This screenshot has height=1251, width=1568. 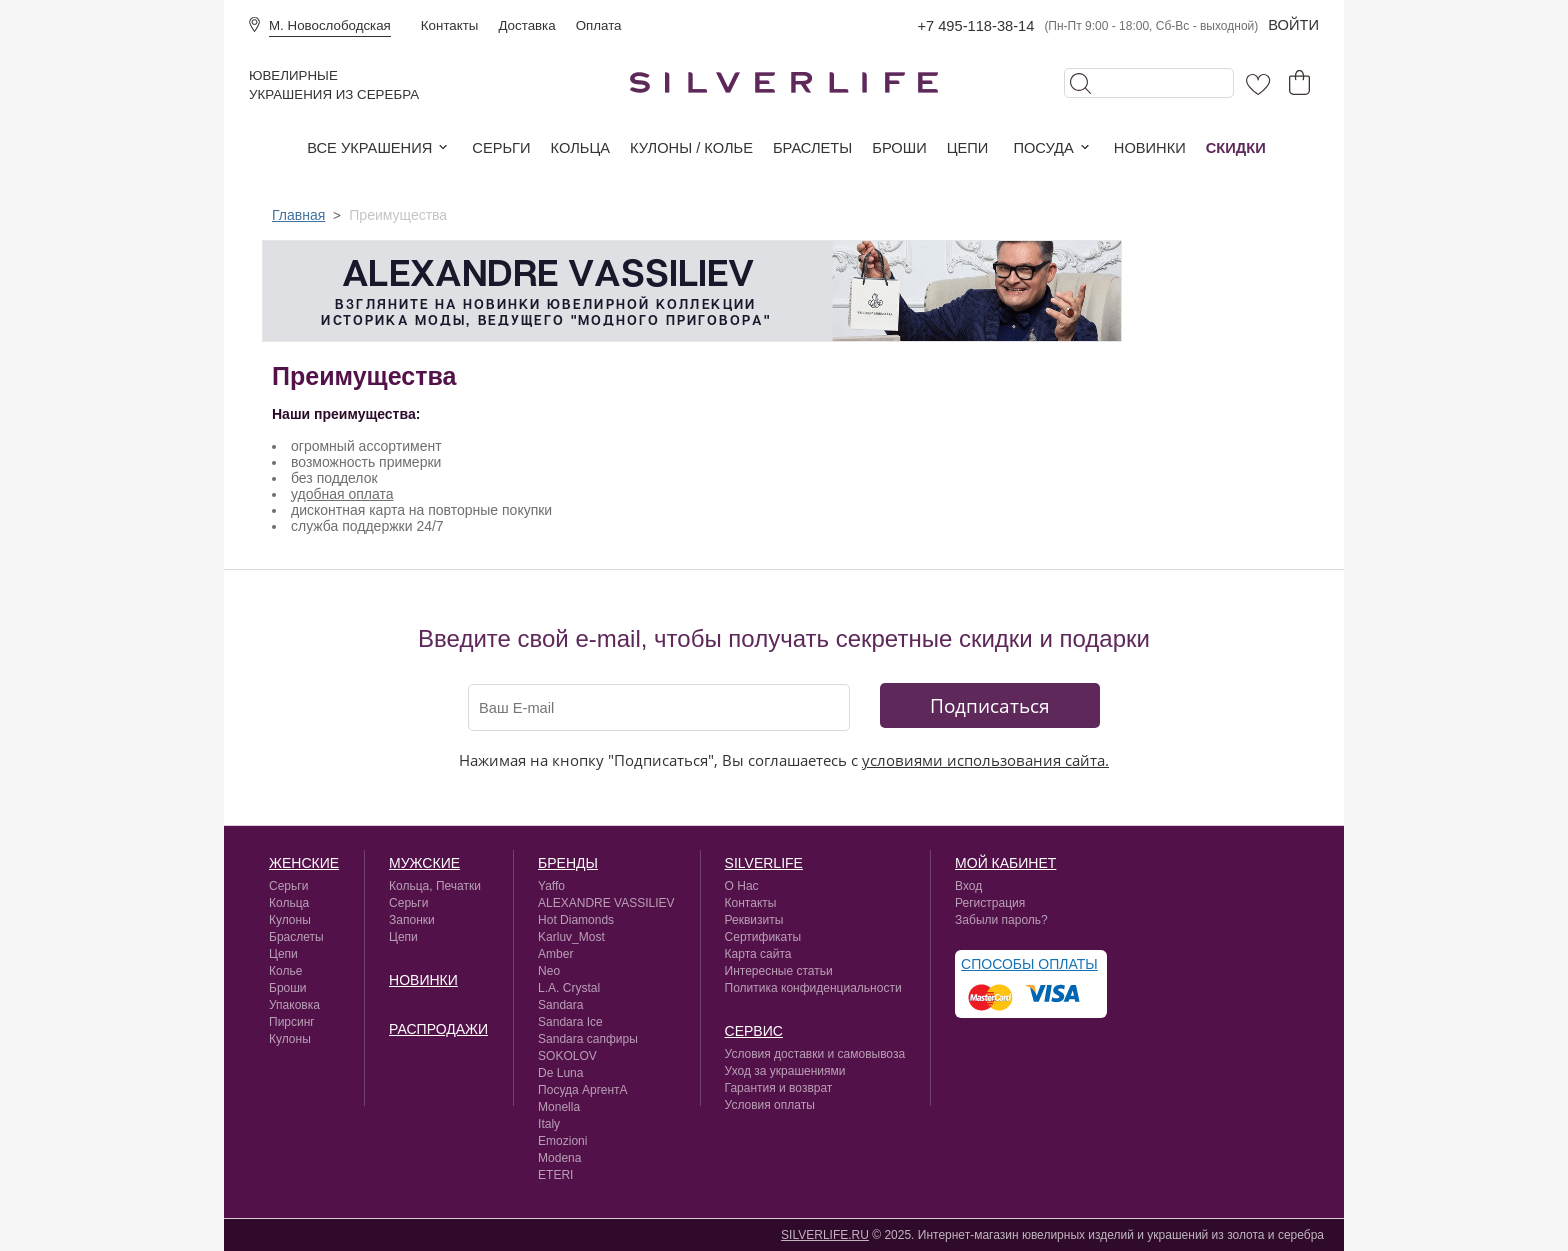 I want to click on Доставка, so click(x=526, y=25).